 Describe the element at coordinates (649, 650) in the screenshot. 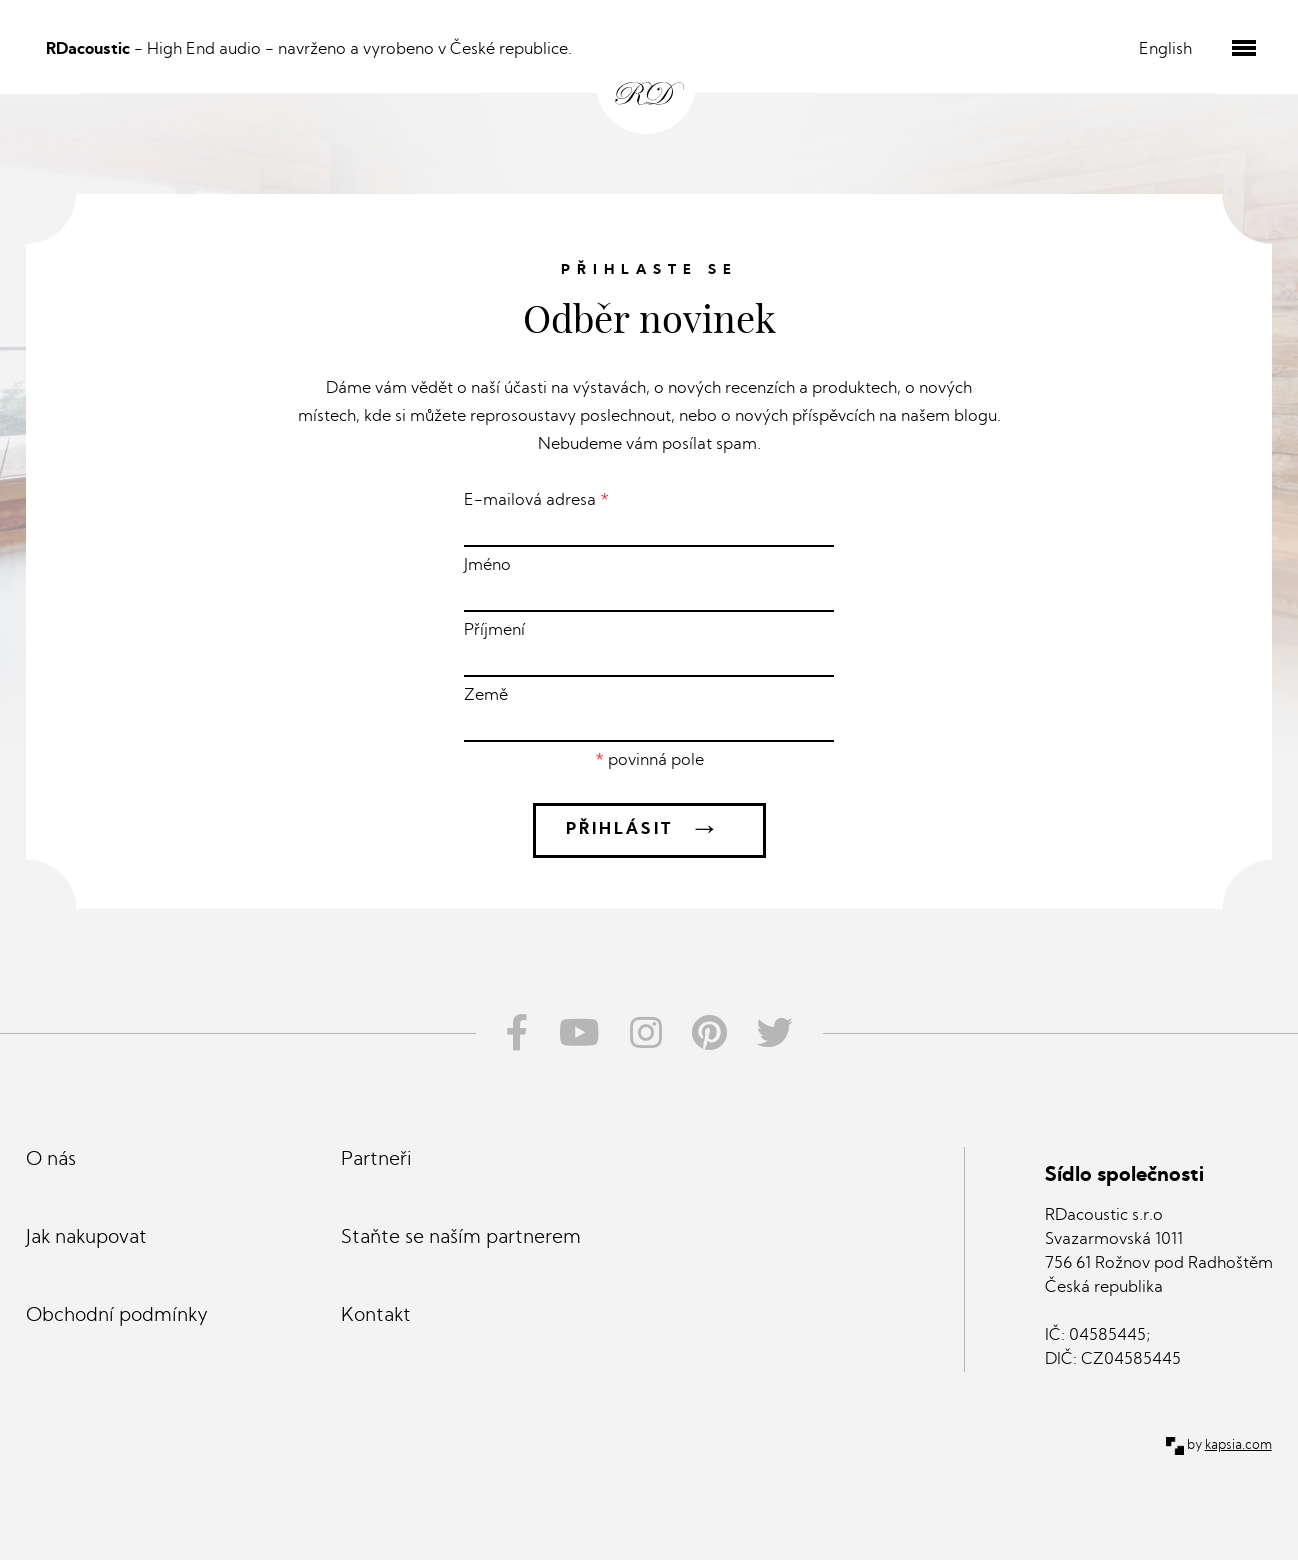

I see `Příjmení` at that location.